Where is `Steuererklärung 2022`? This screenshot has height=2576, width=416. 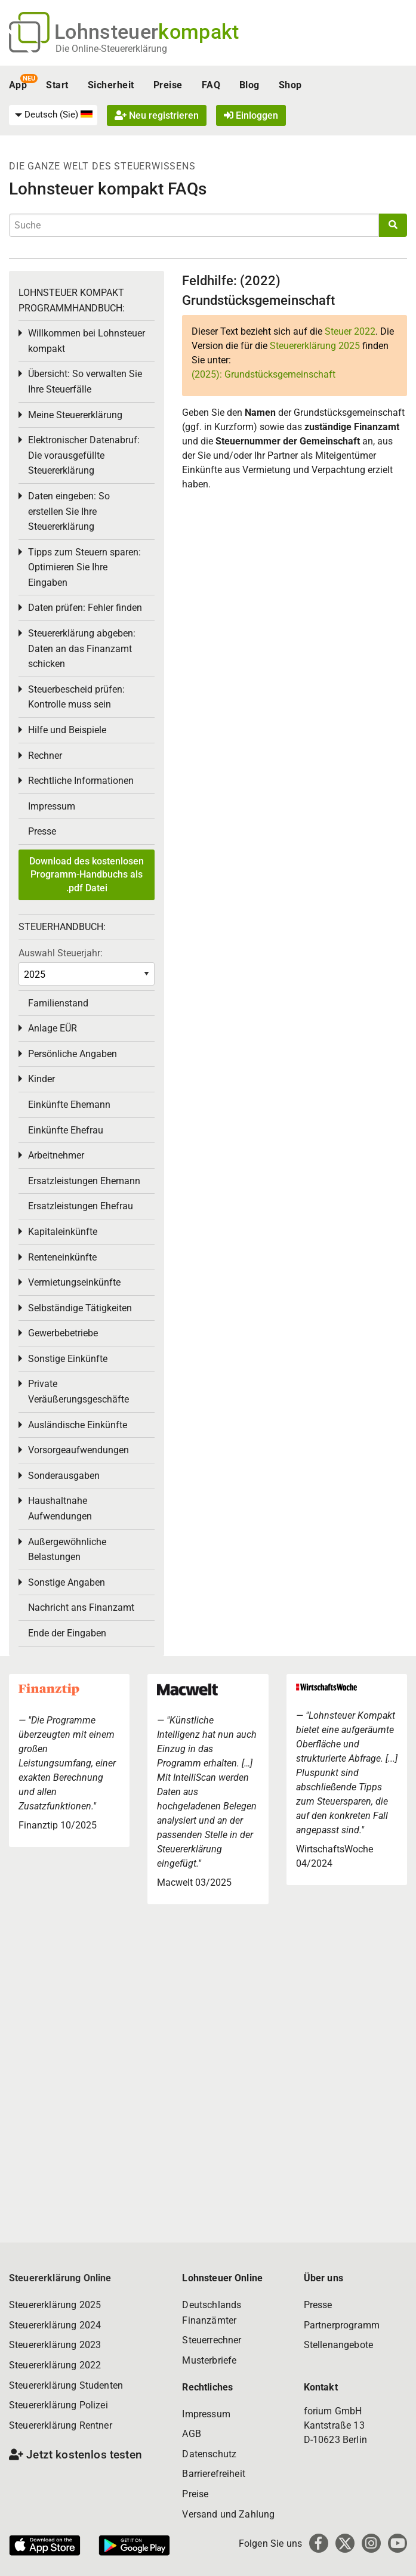 Steuererklärung 2022 is located at coordinates (55, 2365).